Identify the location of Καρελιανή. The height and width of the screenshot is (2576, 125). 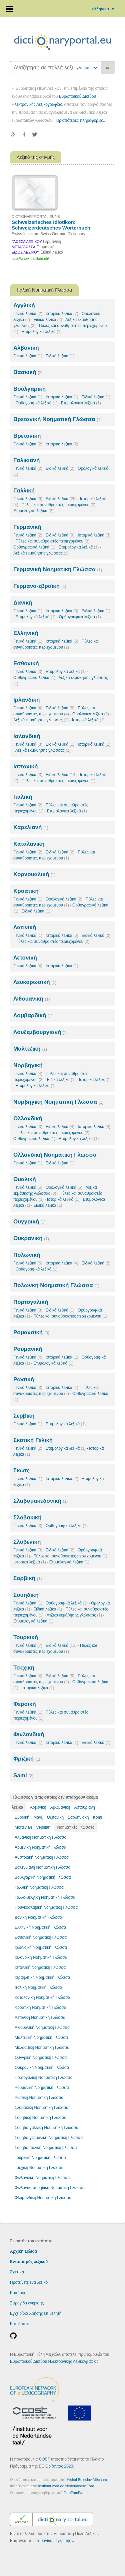
(30, 827).